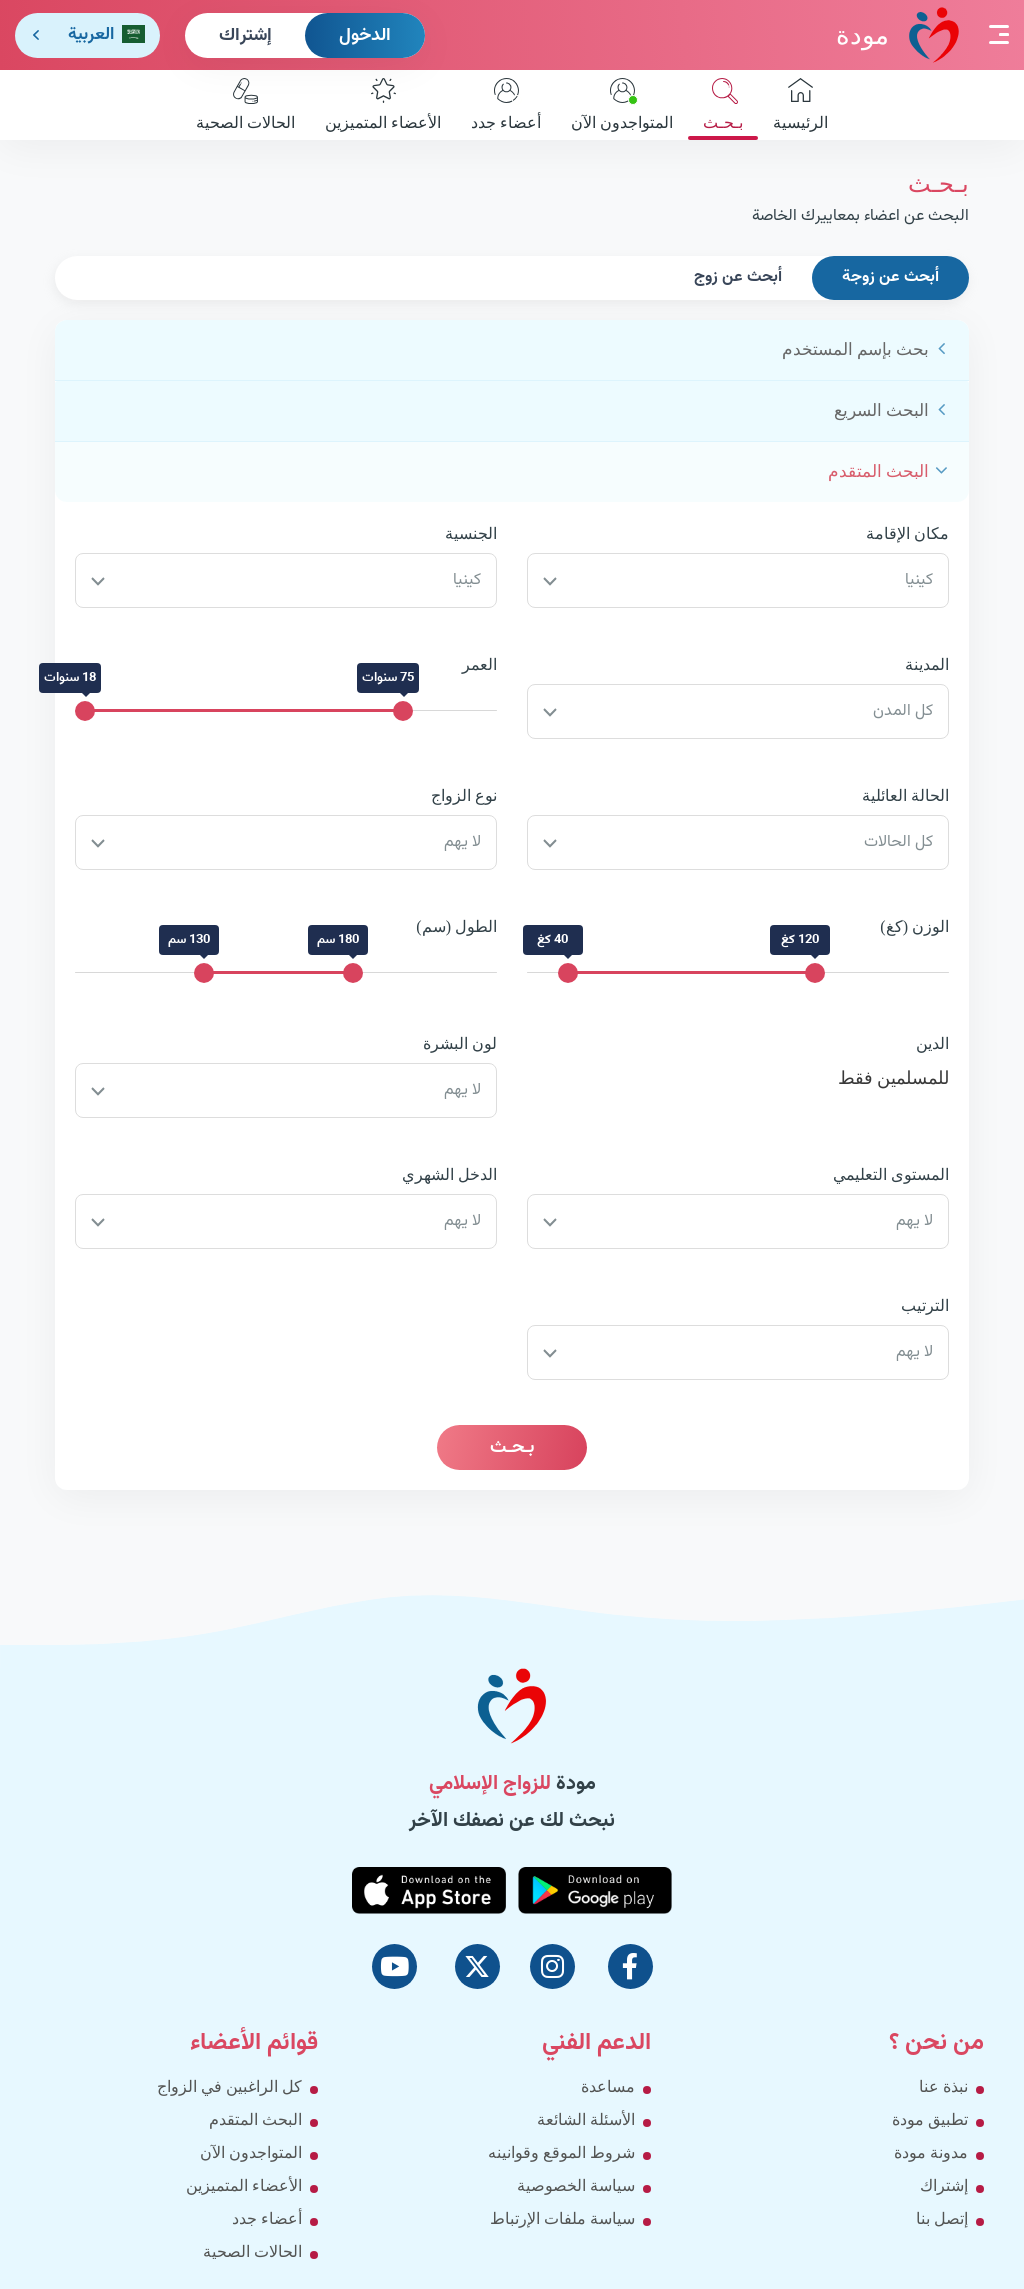 This screenshot has width=1024, height=2289. What do you see at coordinates (506, 104) in the screenshot?
I see `أعضاء جدد` at bounding box center [506, 104].